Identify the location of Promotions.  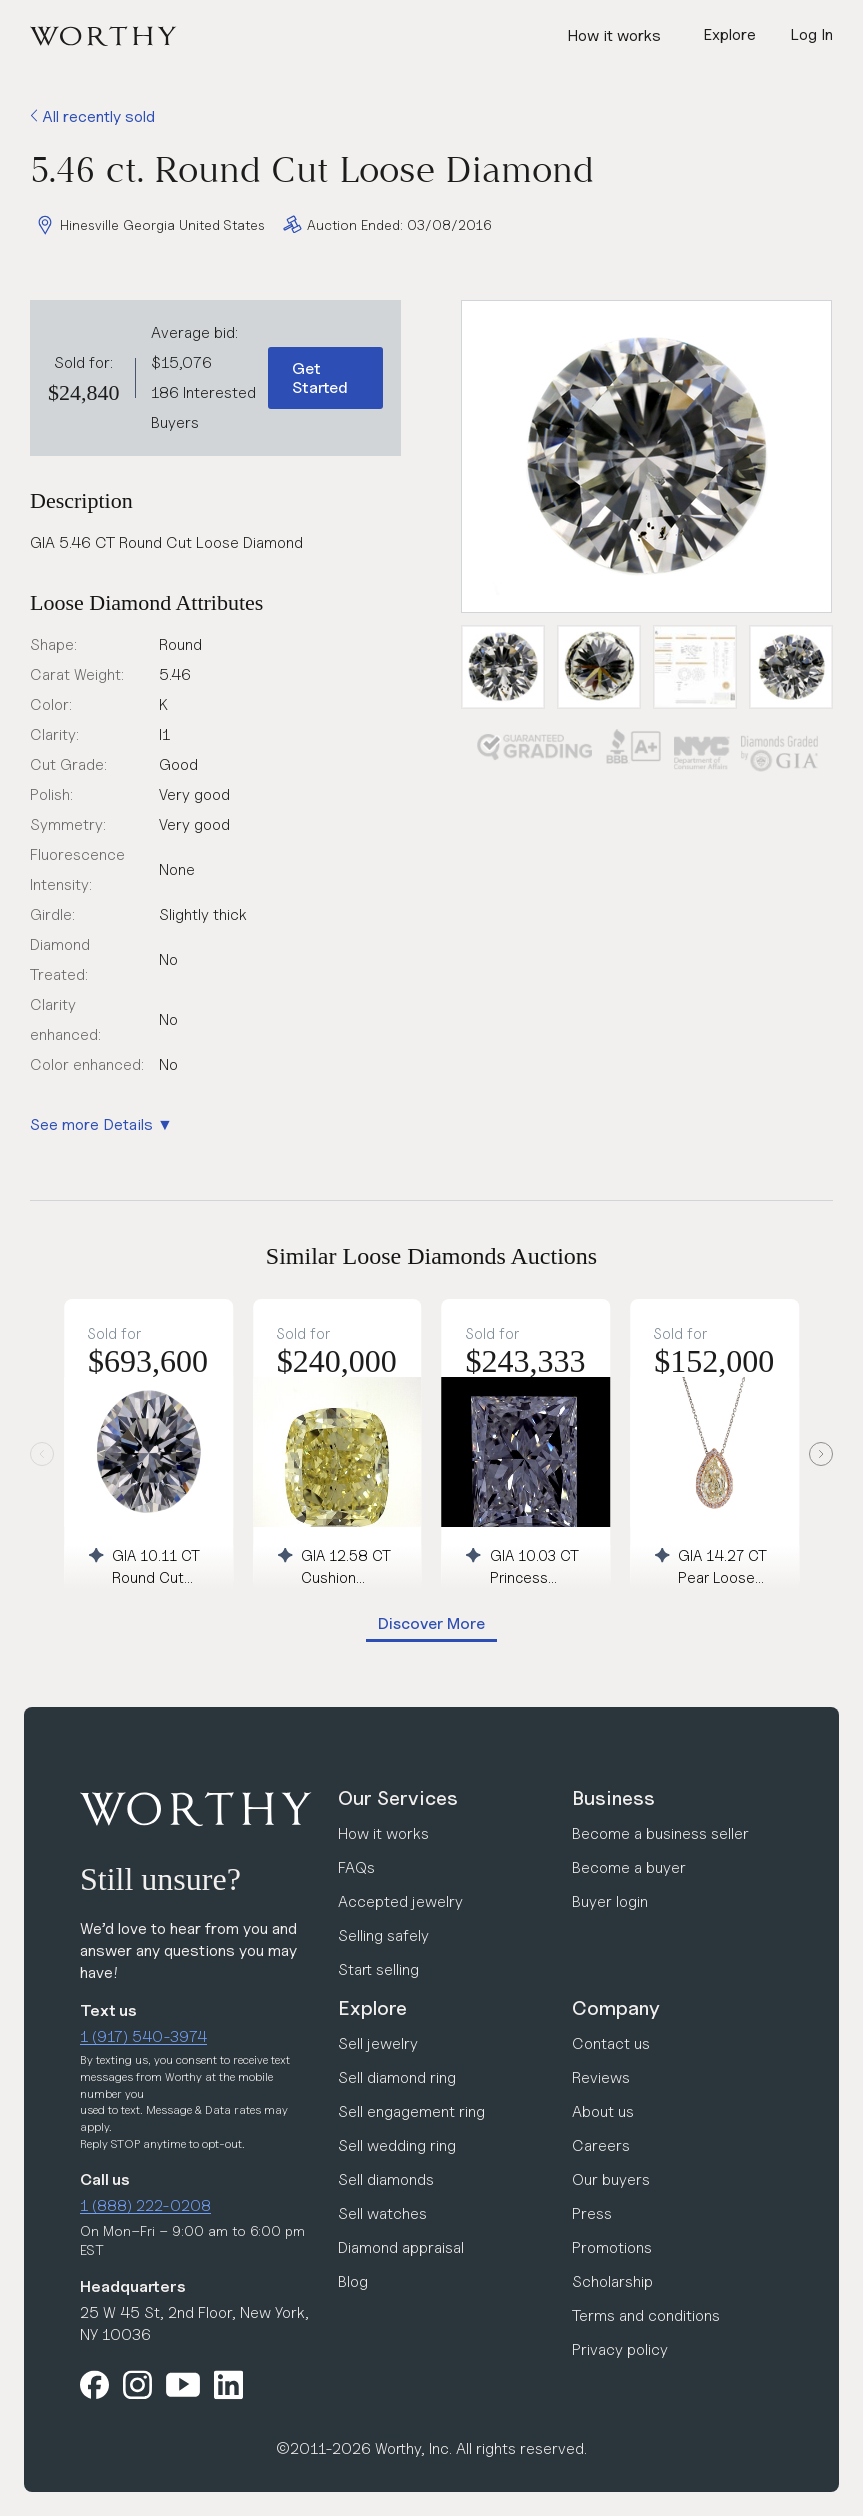
(612, 2247).